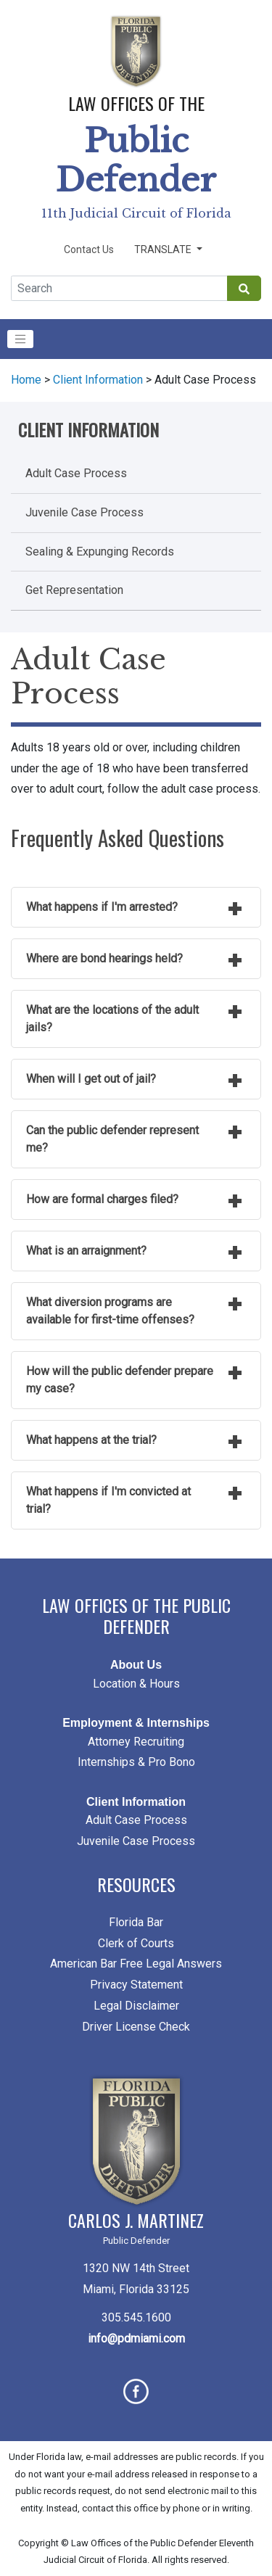 Image resolution: width=272 pixels, height=2576 pixels. Describe the element at coordinates (136, 1762) in the screenshot. I see `Internships & Pro Bono` at that location.